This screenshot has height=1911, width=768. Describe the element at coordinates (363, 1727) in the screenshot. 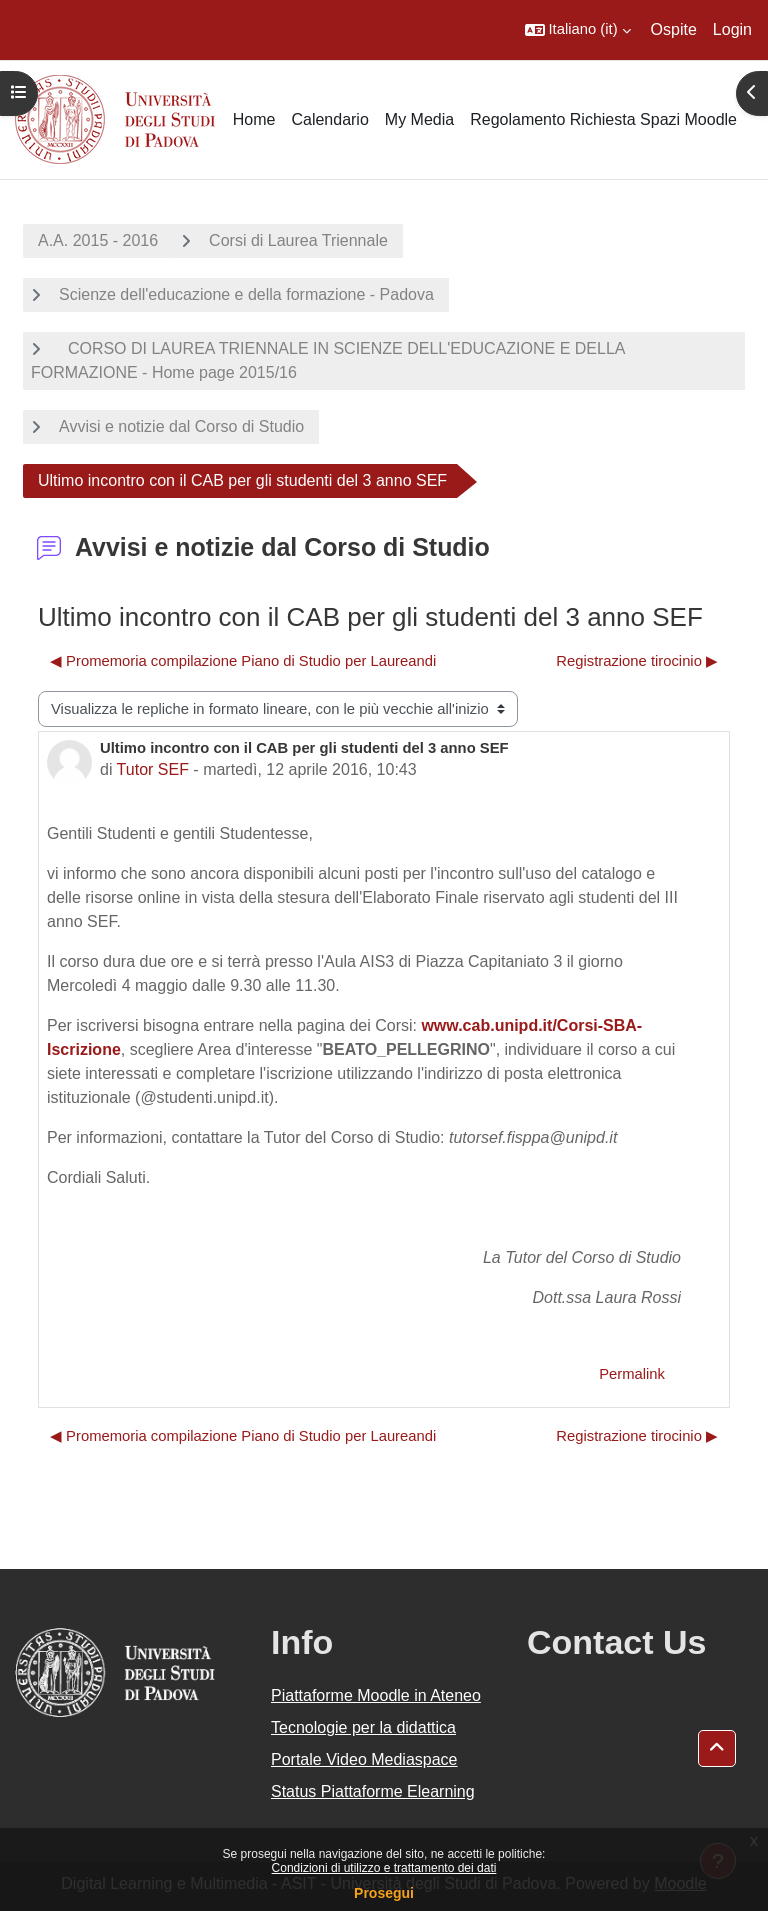

I see `Tecnologie per la didattica` at that location.